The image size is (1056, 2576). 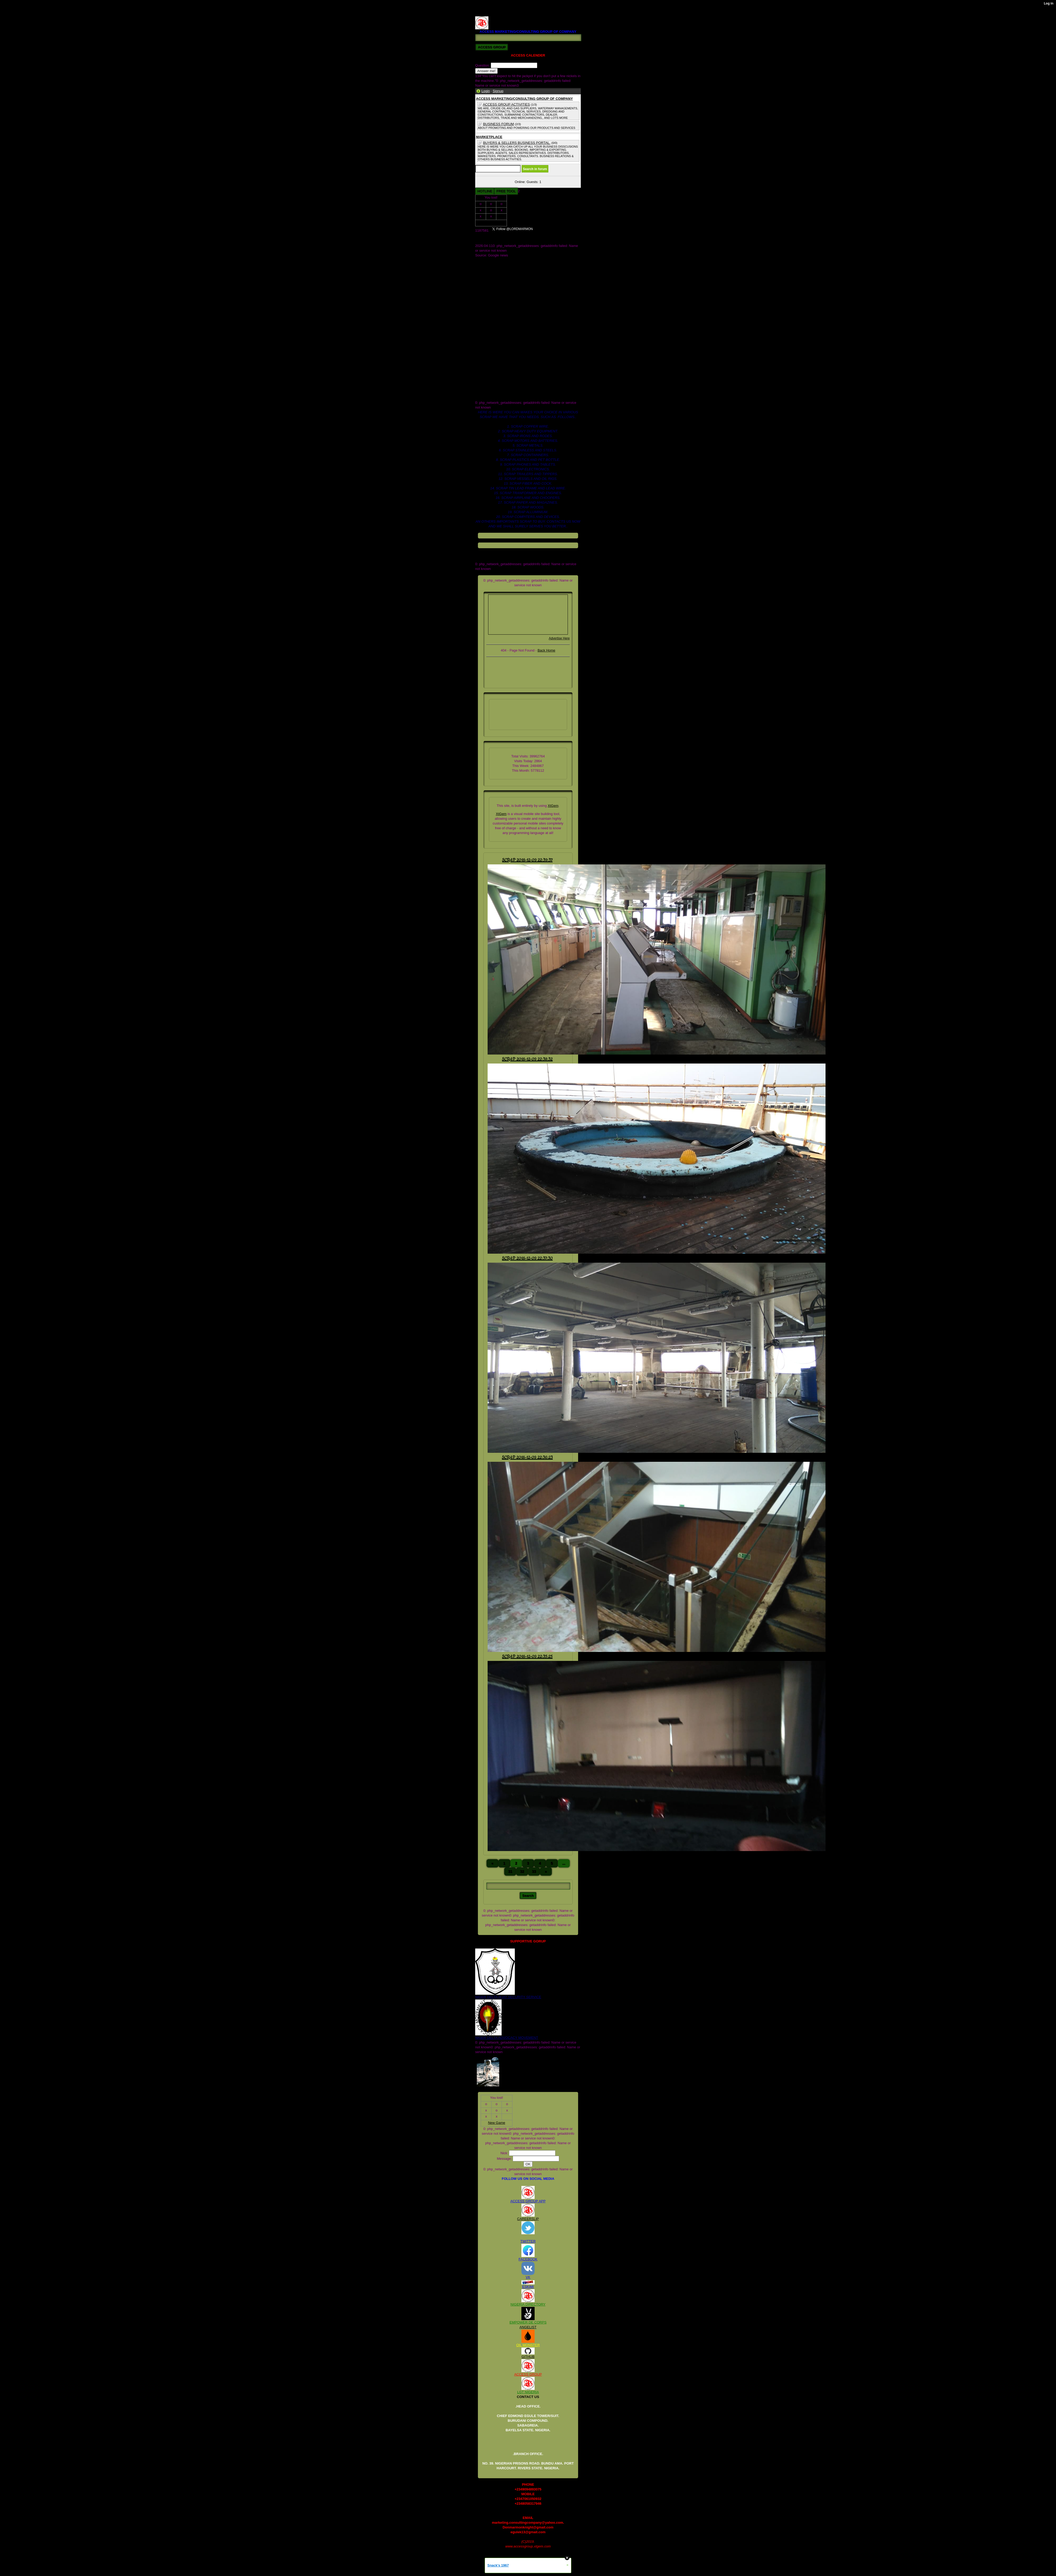 What do you see at coordinates (478, 350) in the screenshot?
I see `files` at bounding box center [478, 350].